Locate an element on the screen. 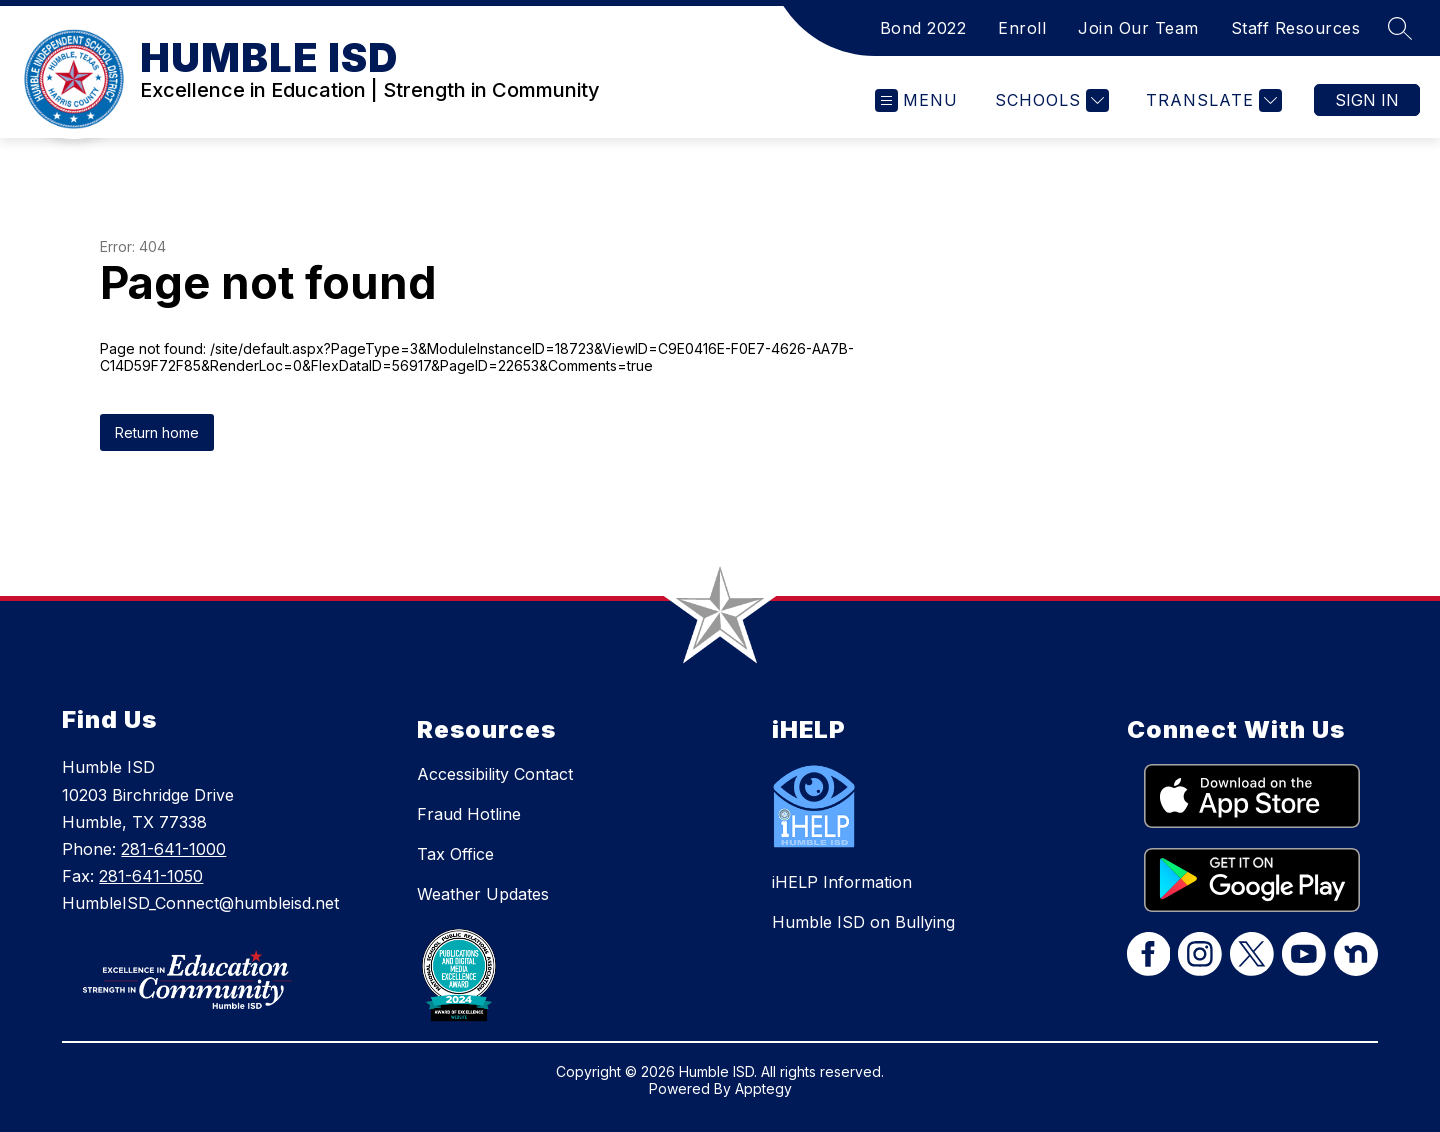 The image size is (1440, 1132). Apptegy is located at coordinates (763, 1088).